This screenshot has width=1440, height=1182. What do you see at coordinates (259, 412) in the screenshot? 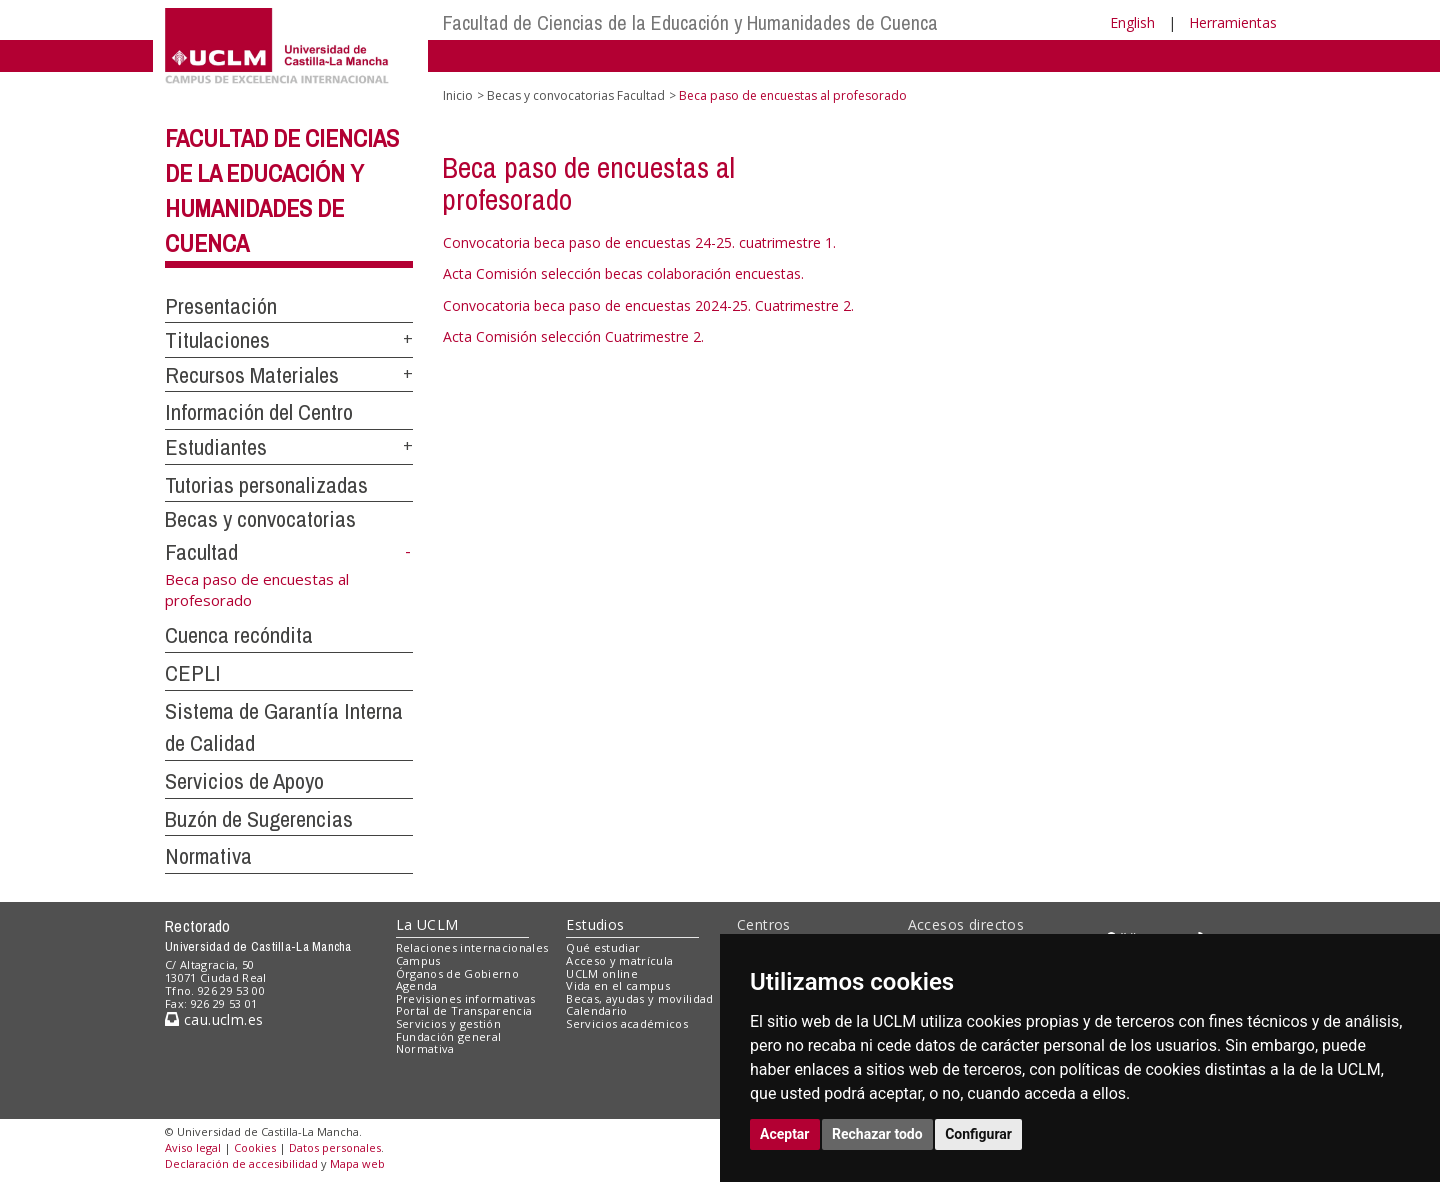
I see `Información del Centro` at bounding box center [259, 412].